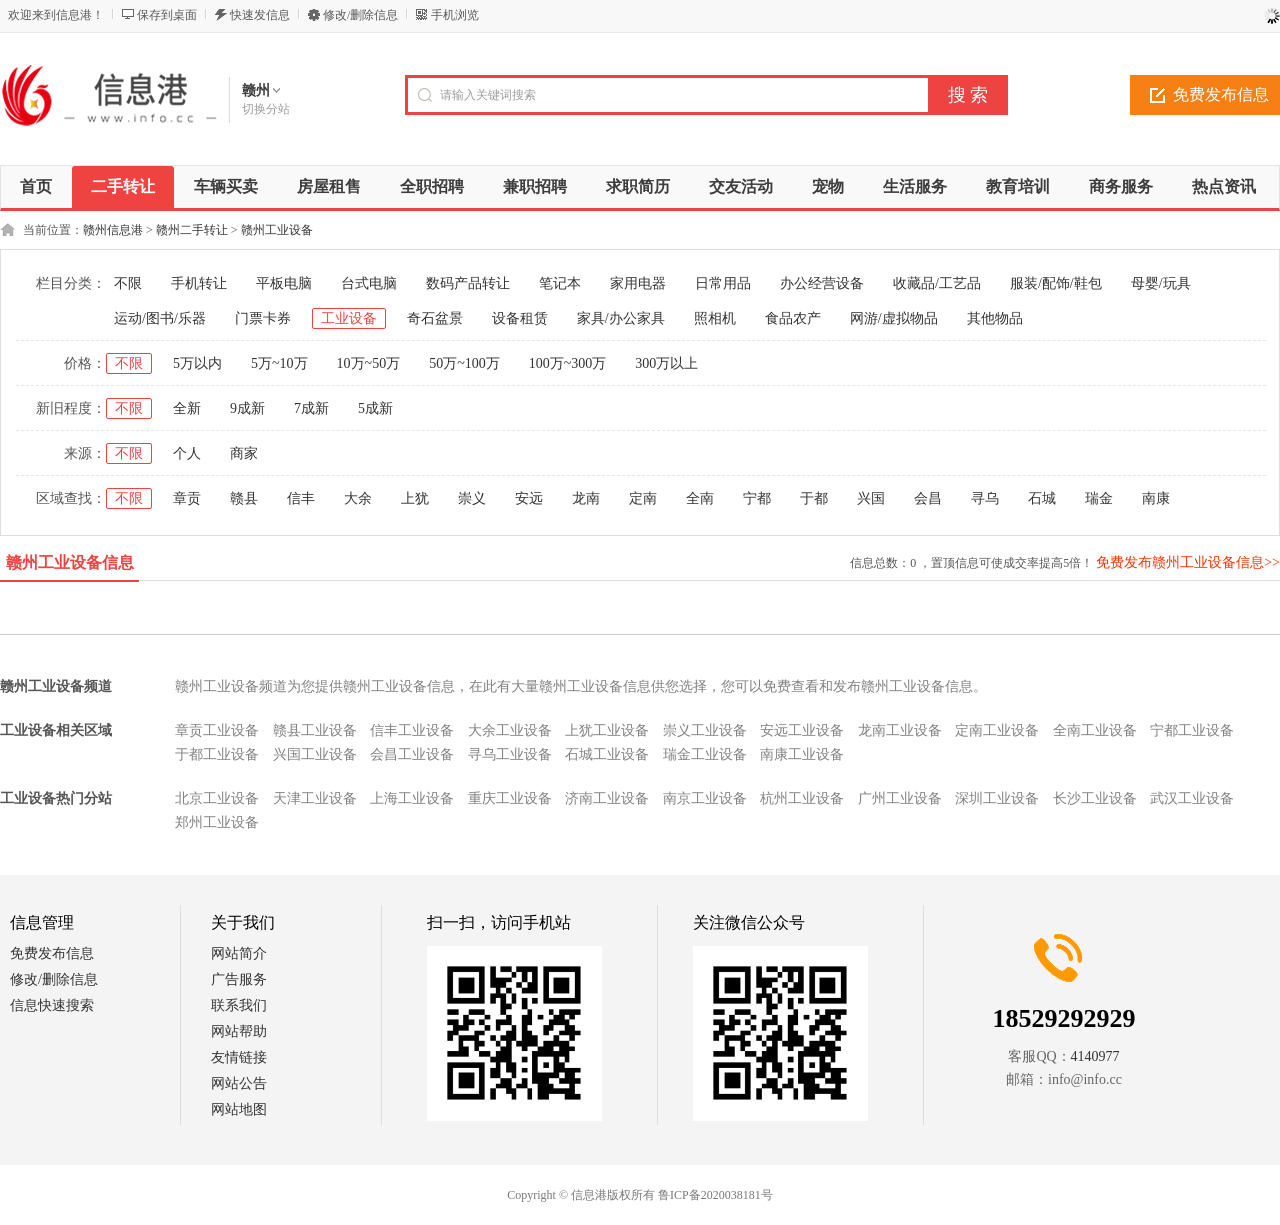 The image size is (1280, 1225). Describe the element at coordinates (128, 283) in the screenshot. I see `不限` at that location.